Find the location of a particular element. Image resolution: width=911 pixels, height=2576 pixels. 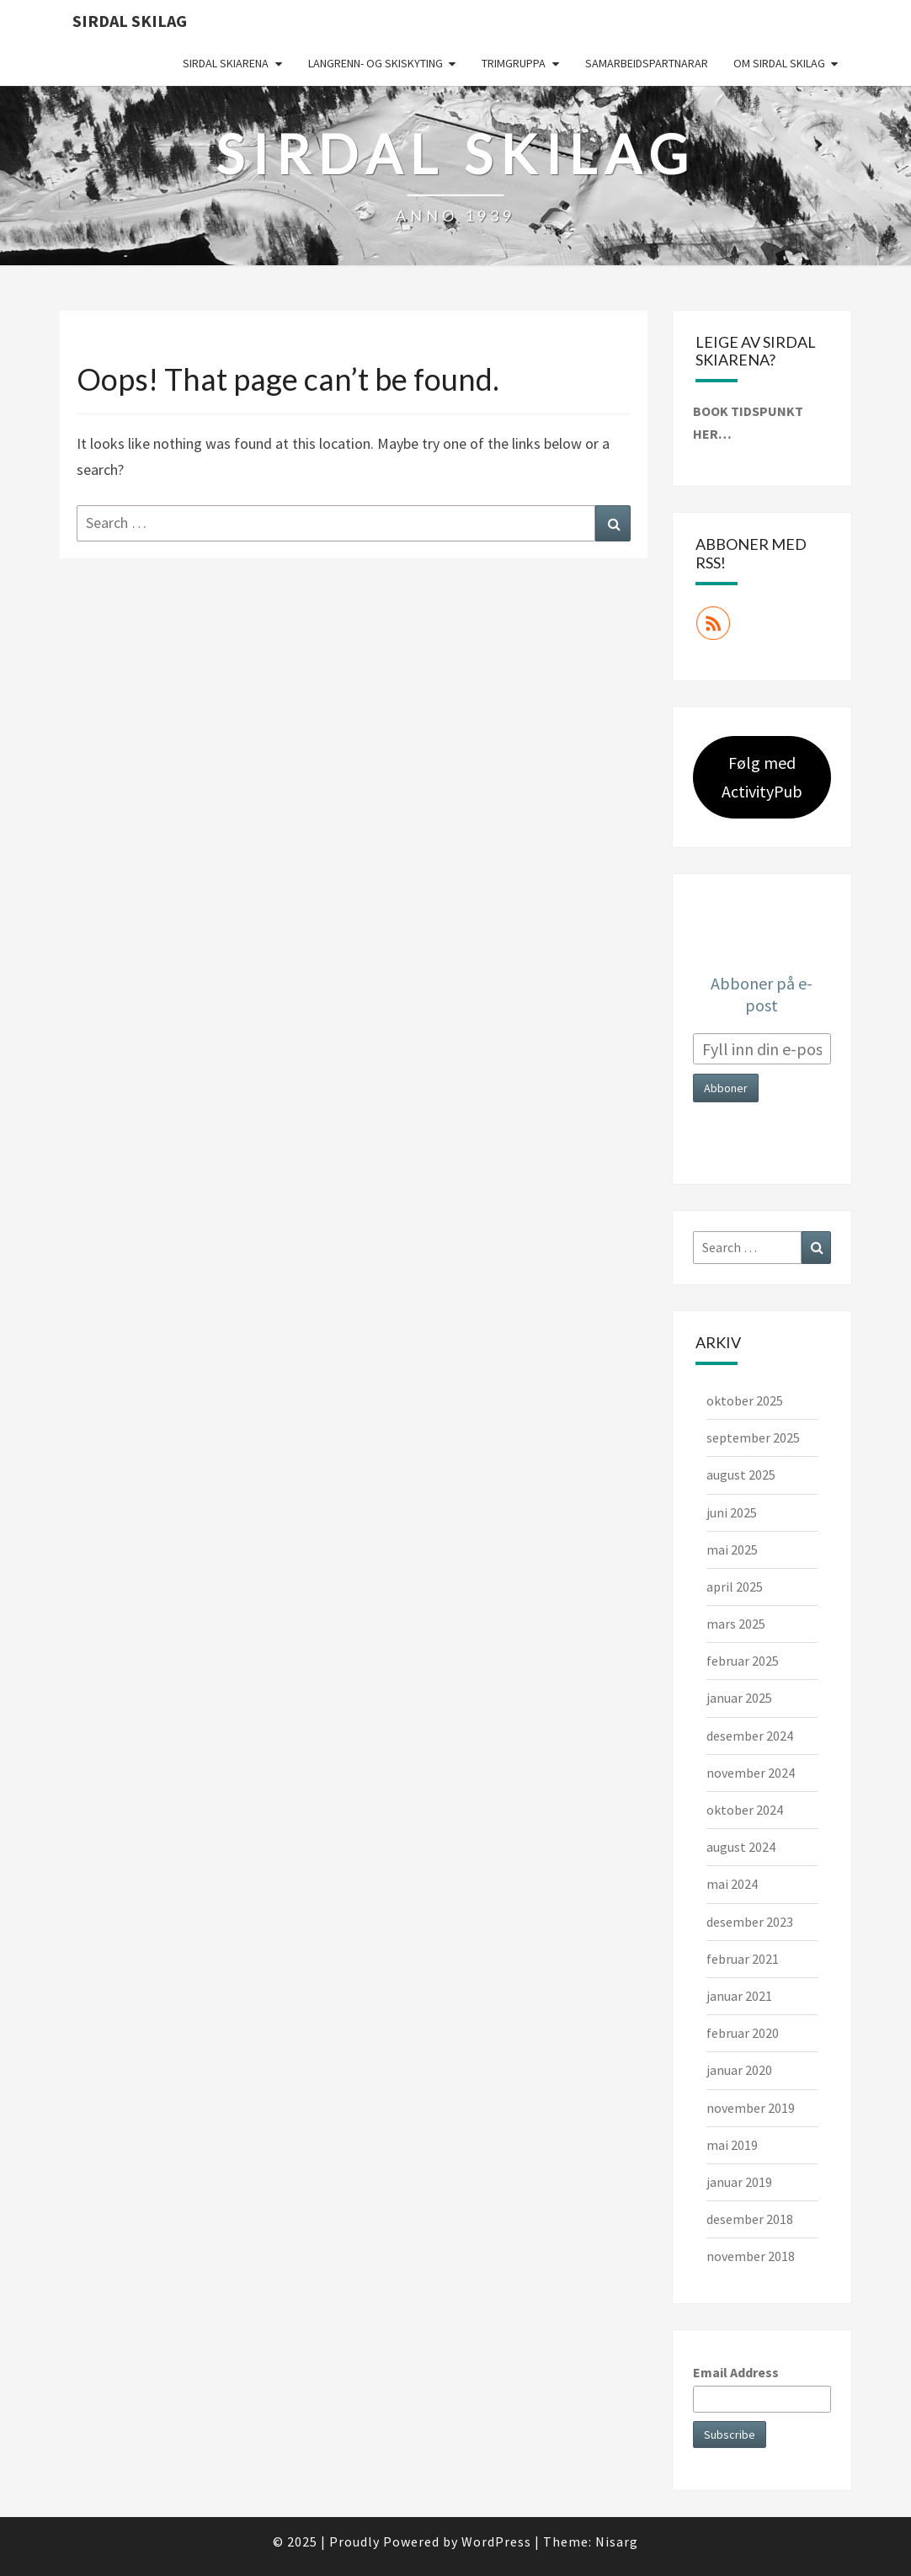

Langrenn- og skiskyting is located at coordinates (375, 63).